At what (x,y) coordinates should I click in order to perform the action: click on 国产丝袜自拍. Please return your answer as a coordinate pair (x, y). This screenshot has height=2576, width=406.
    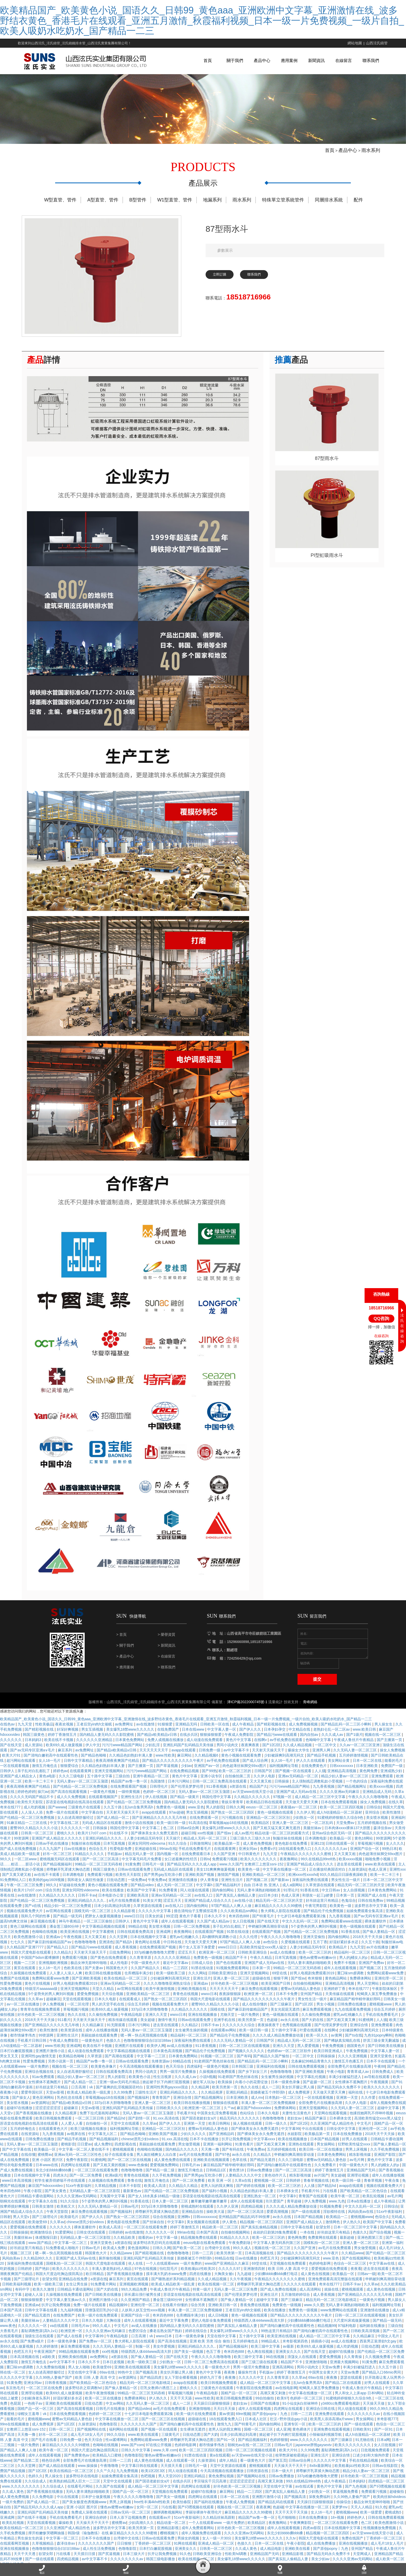
    Looking at the image, I should click on (153, 2231).